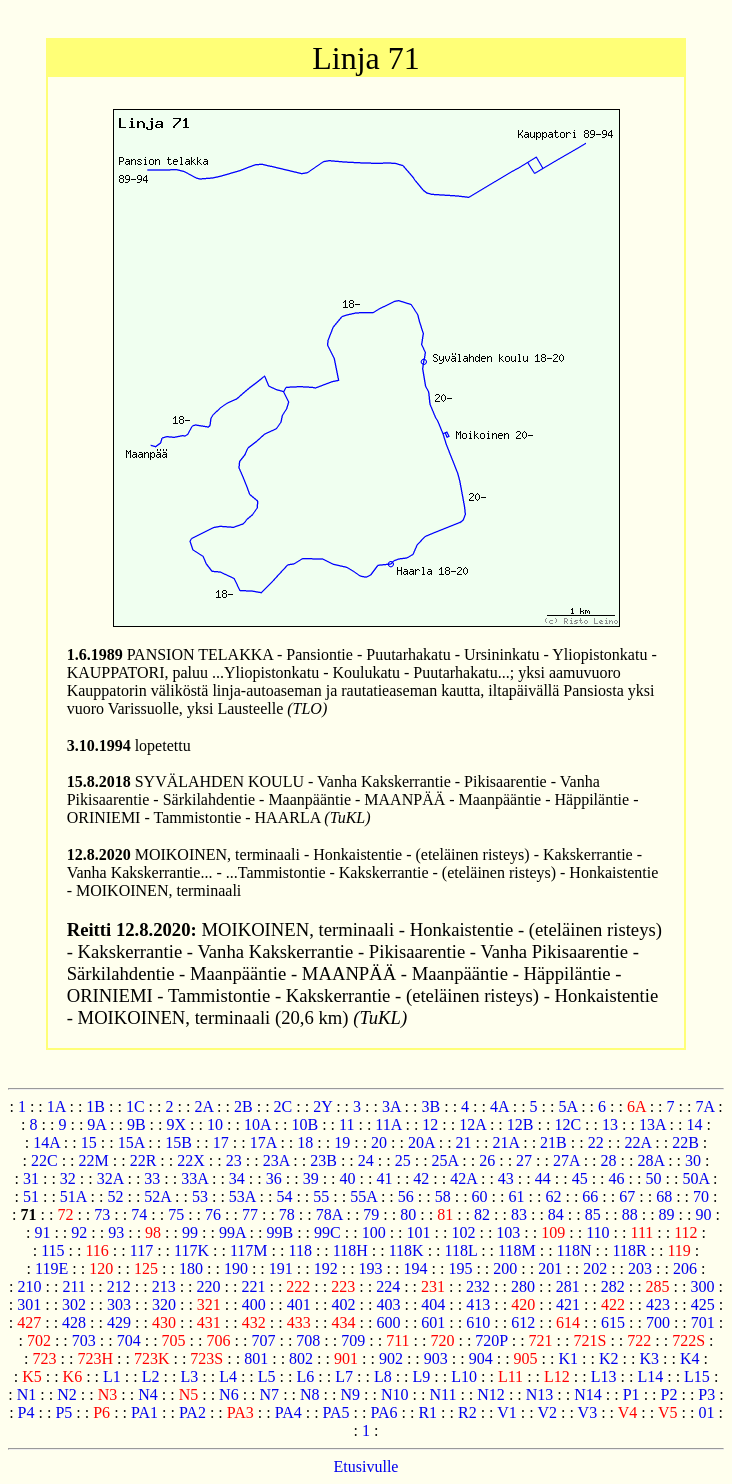 The width and height of the screenshot is (732, 1484). Describe the element at coordinates (388, 1304) in the screenshot. I see `403` at that location.